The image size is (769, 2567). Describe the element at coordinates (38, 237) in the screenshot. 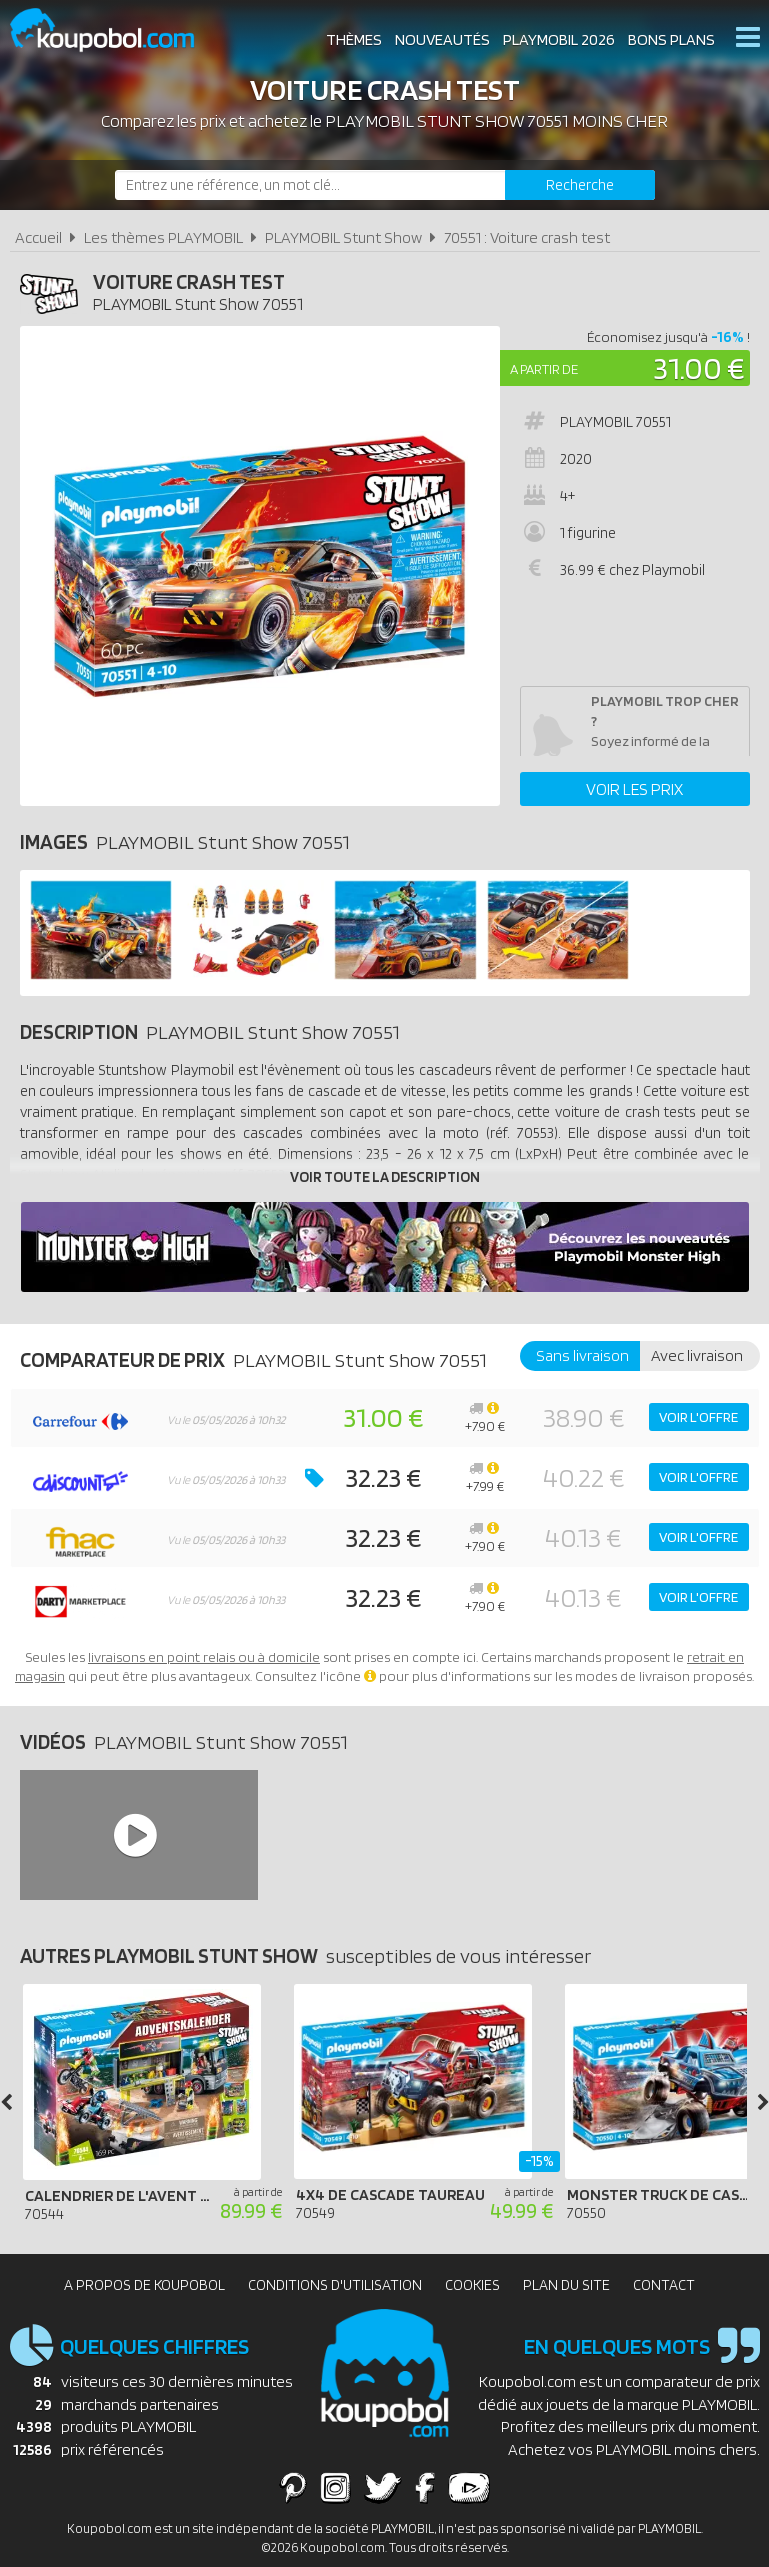

I see `Accueil` at that location.